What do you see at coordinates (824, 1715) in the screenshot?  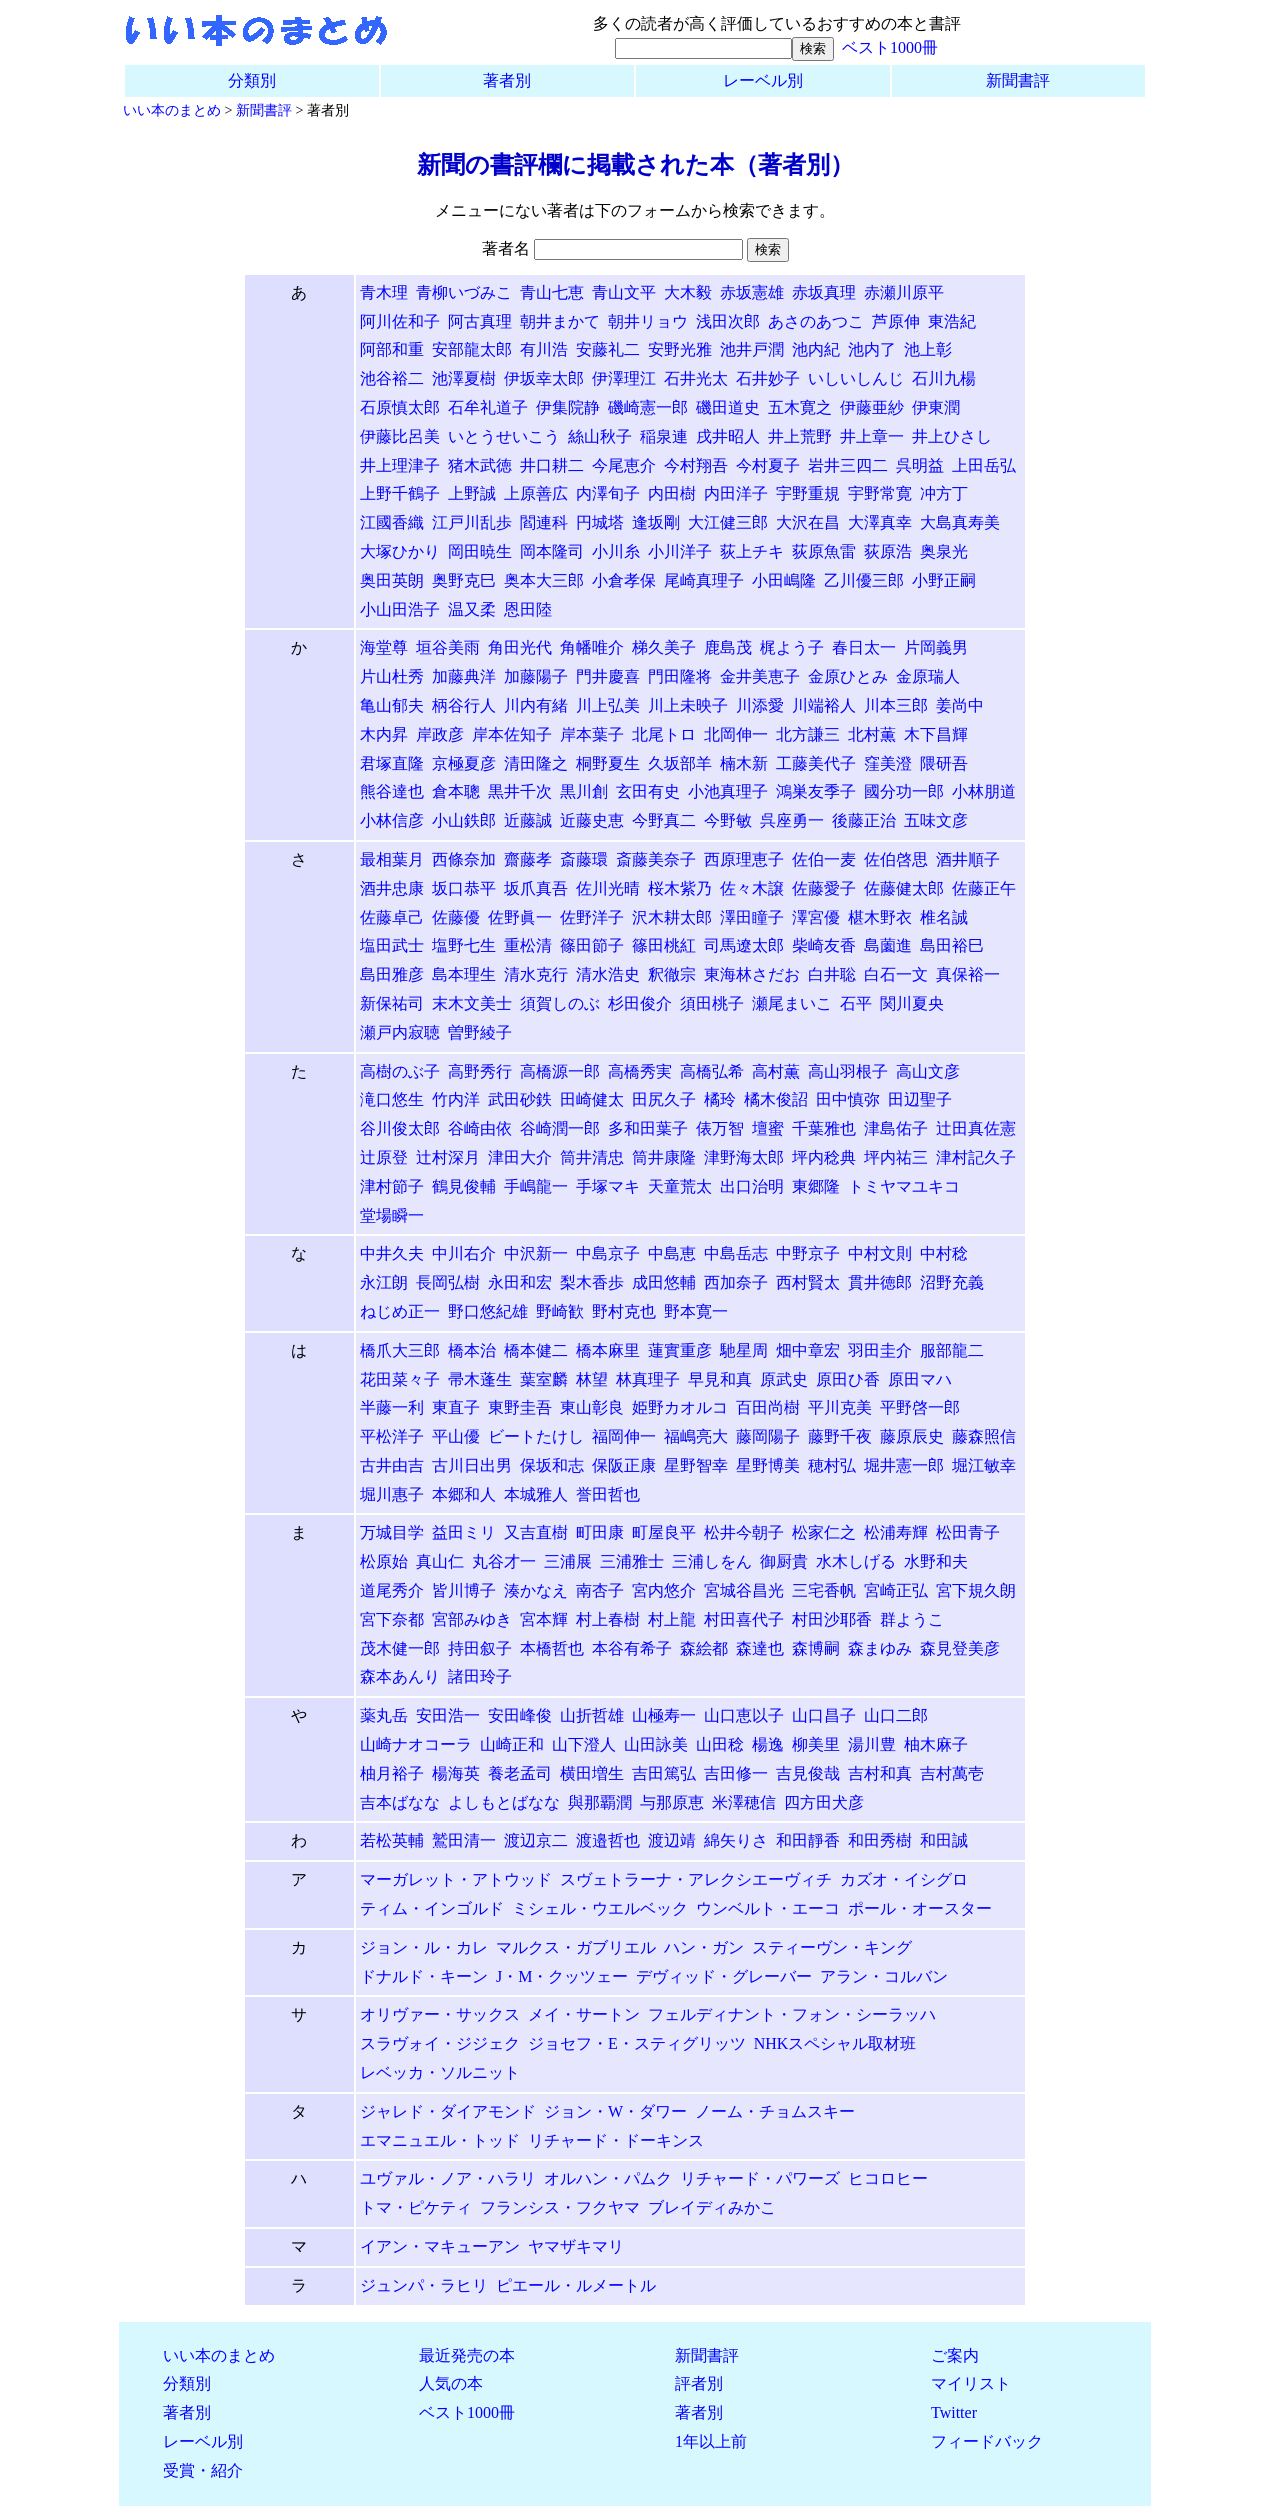 I see `山口昌子` at bounding box center [824, 1715].